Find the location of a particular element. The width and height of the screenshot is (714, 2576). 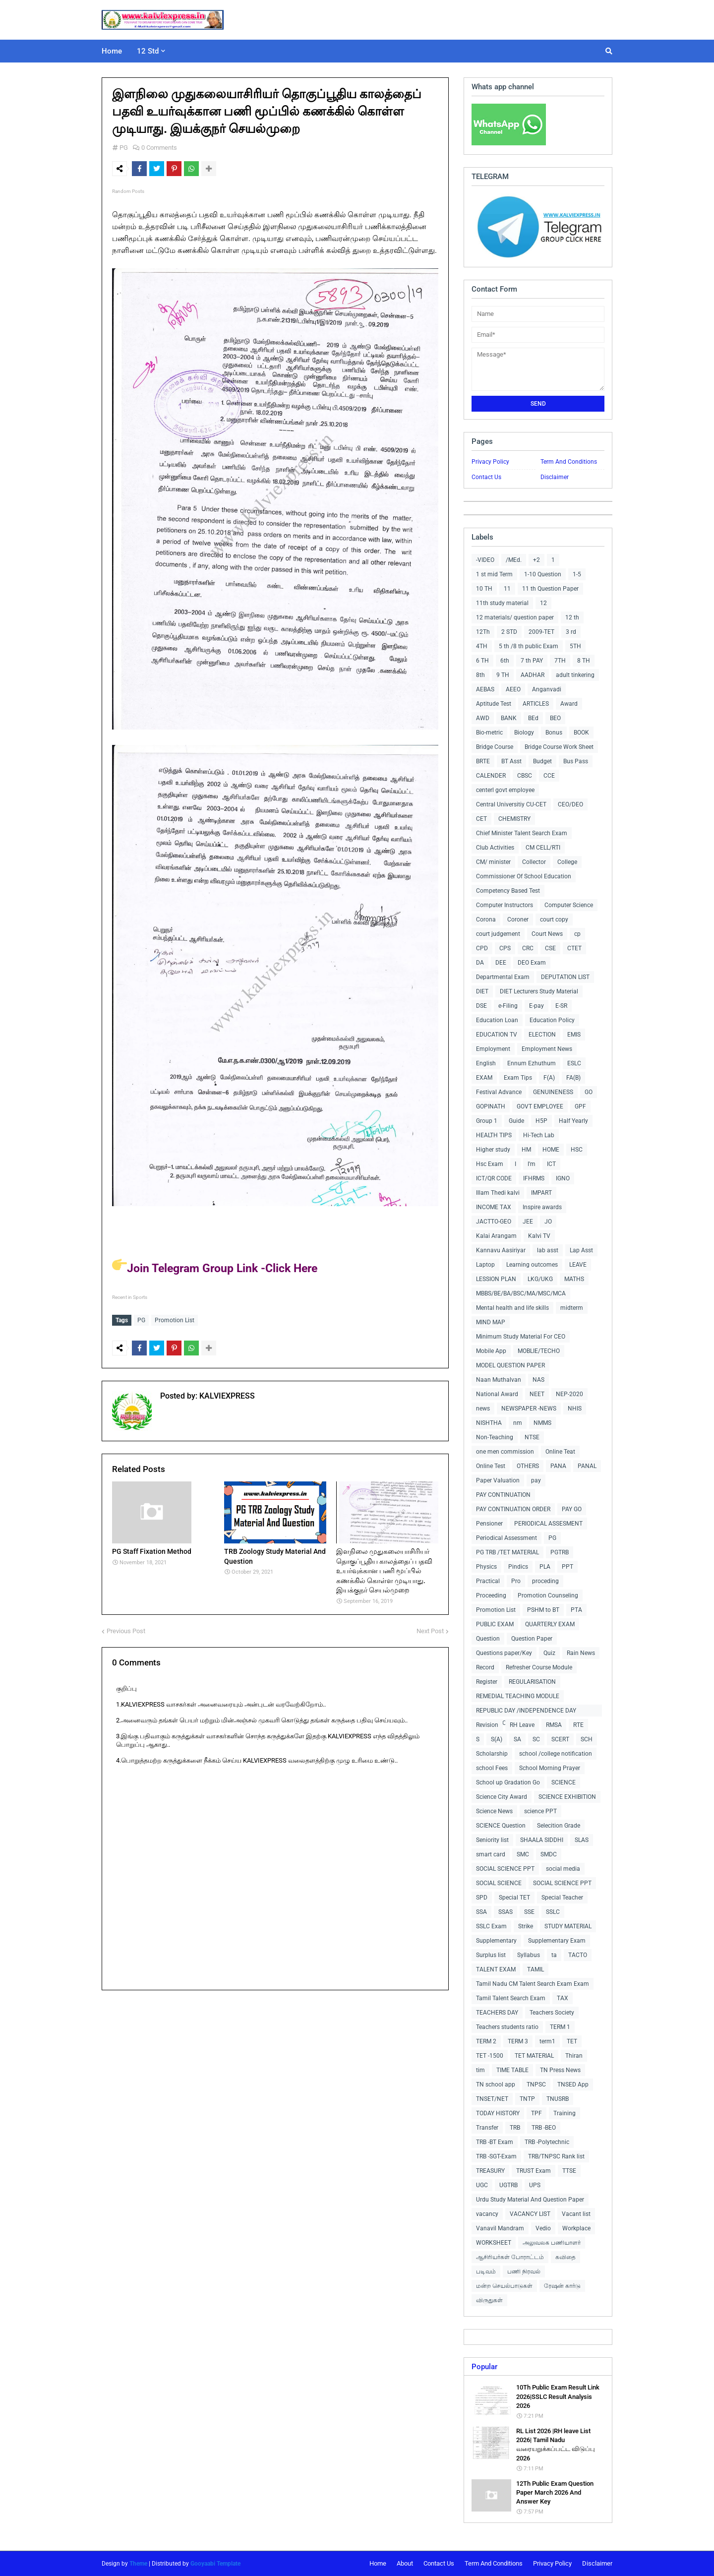

Vanavil Mandram is located at coordinates (500, 2228).